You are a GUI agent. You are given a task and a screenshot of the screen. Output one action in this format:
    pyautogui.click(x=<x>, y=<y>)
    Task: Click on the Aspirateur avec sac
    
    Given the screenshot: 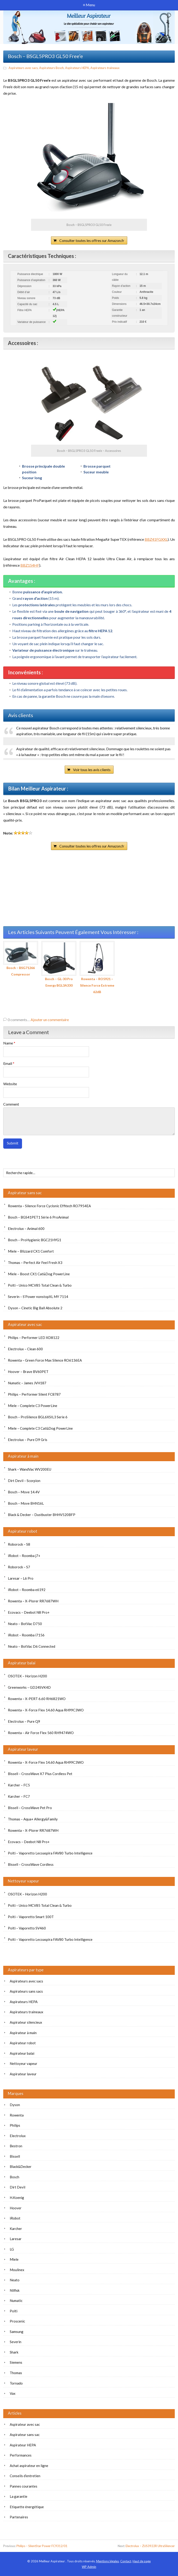 What is the action you would take?
    pyautogui.click(x=25, y=1324)
    